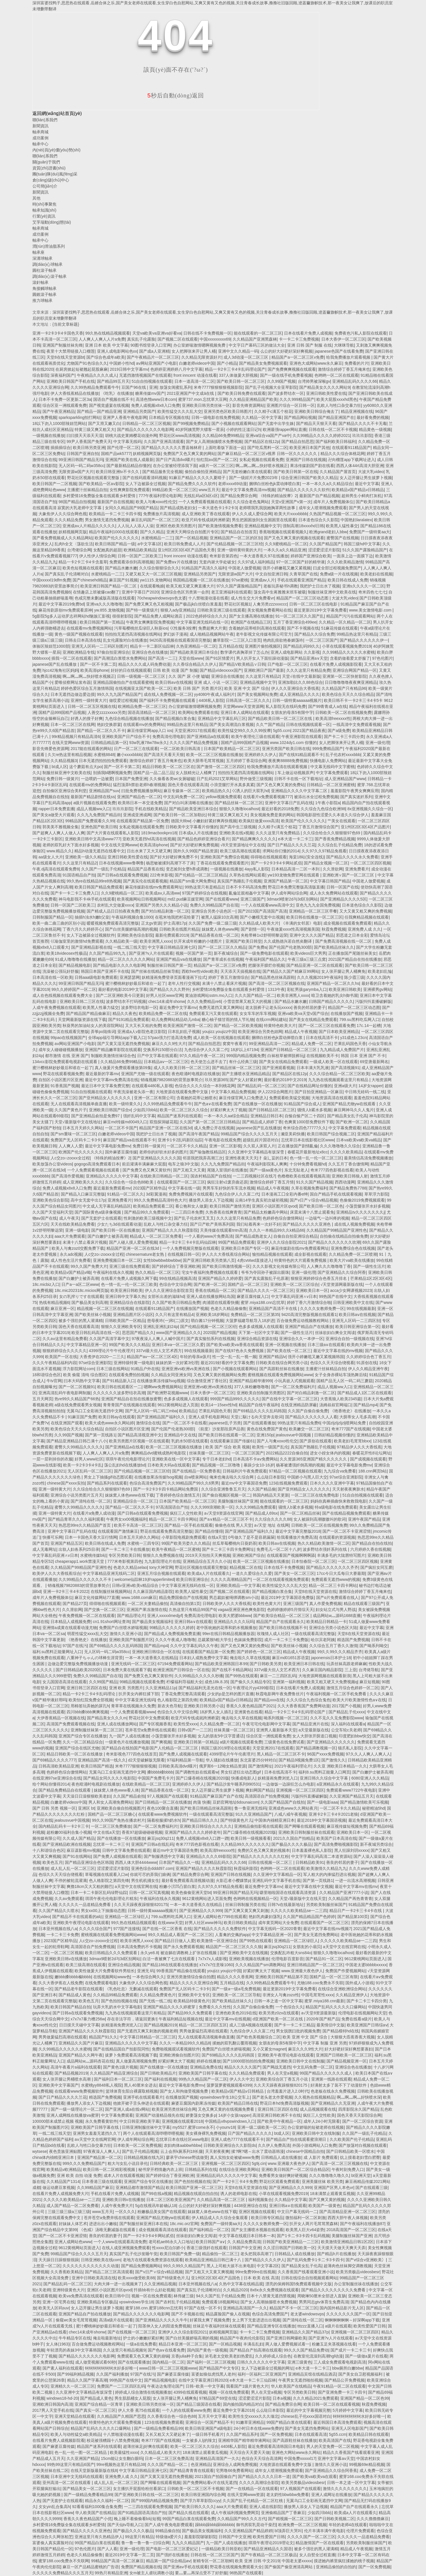 The height and width of the screenshot is (2576, 426). What do you see at coordinates (220, 2253) in the screenshot?
I see `精品偷拍一区二区三` at bounding box center [220, 2253].